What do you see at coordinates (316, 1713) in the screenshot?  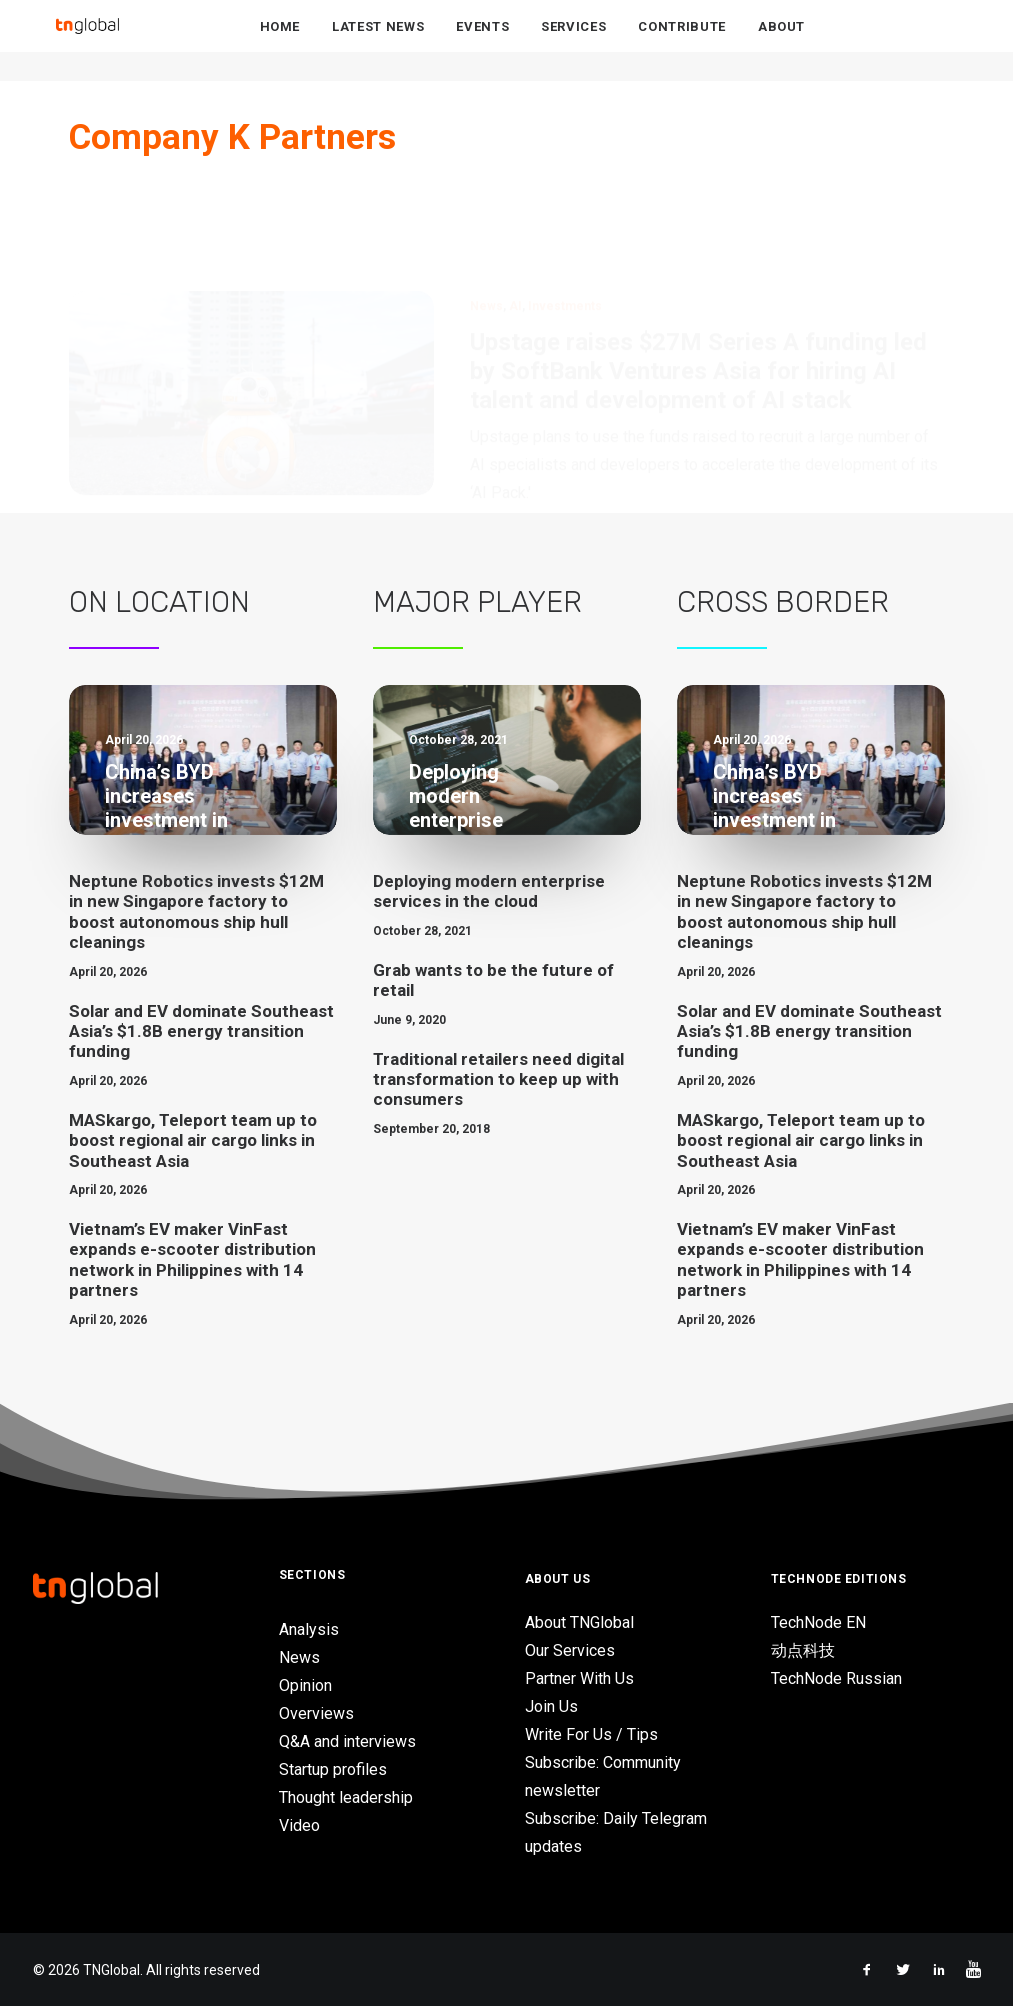 I see `Overviews` at bounding box center [316, 1713].